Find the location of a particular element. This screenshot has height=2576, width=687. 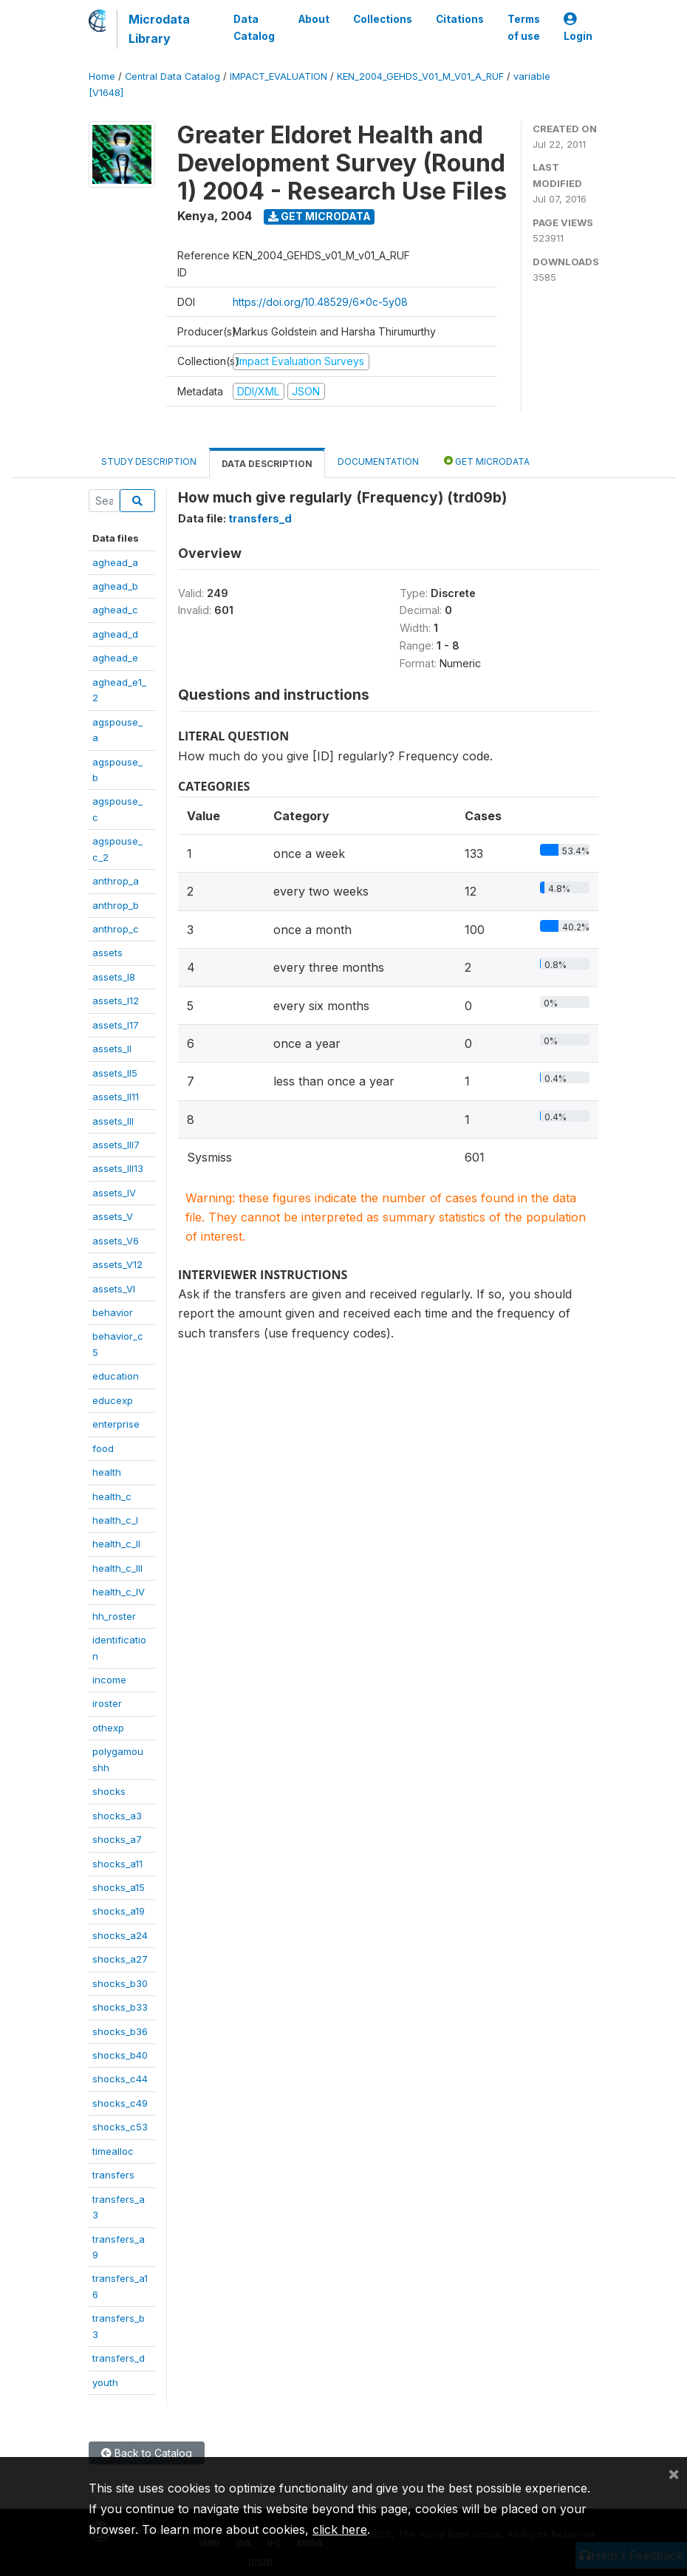

shocks_a27 is located at coordinates (120, 1959).